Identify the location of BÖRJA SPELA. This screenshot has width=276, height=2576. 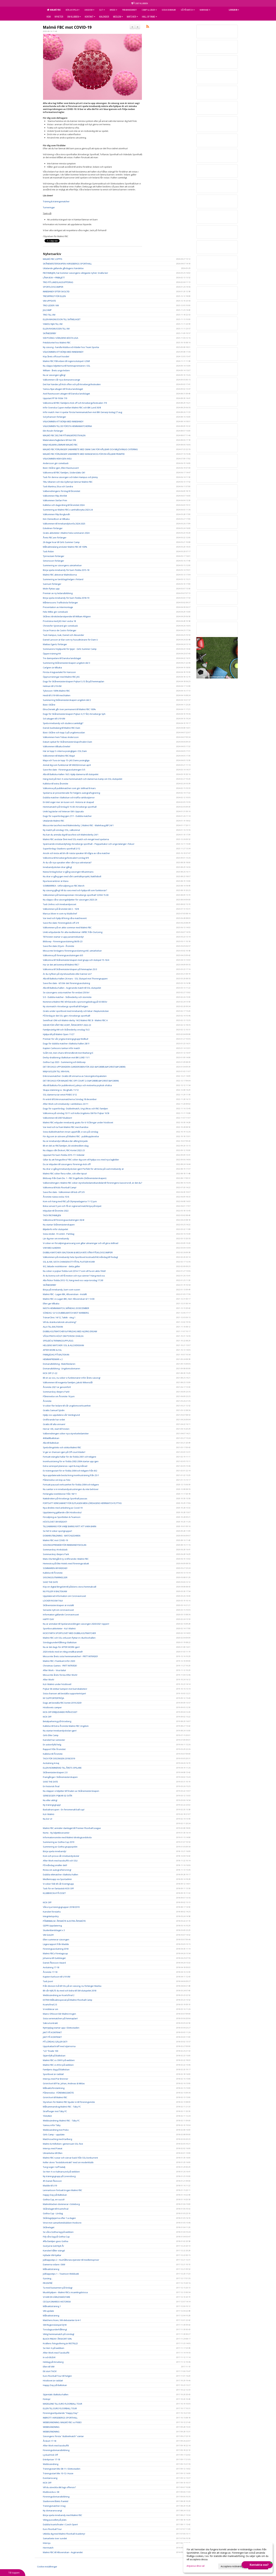
(72, 10).